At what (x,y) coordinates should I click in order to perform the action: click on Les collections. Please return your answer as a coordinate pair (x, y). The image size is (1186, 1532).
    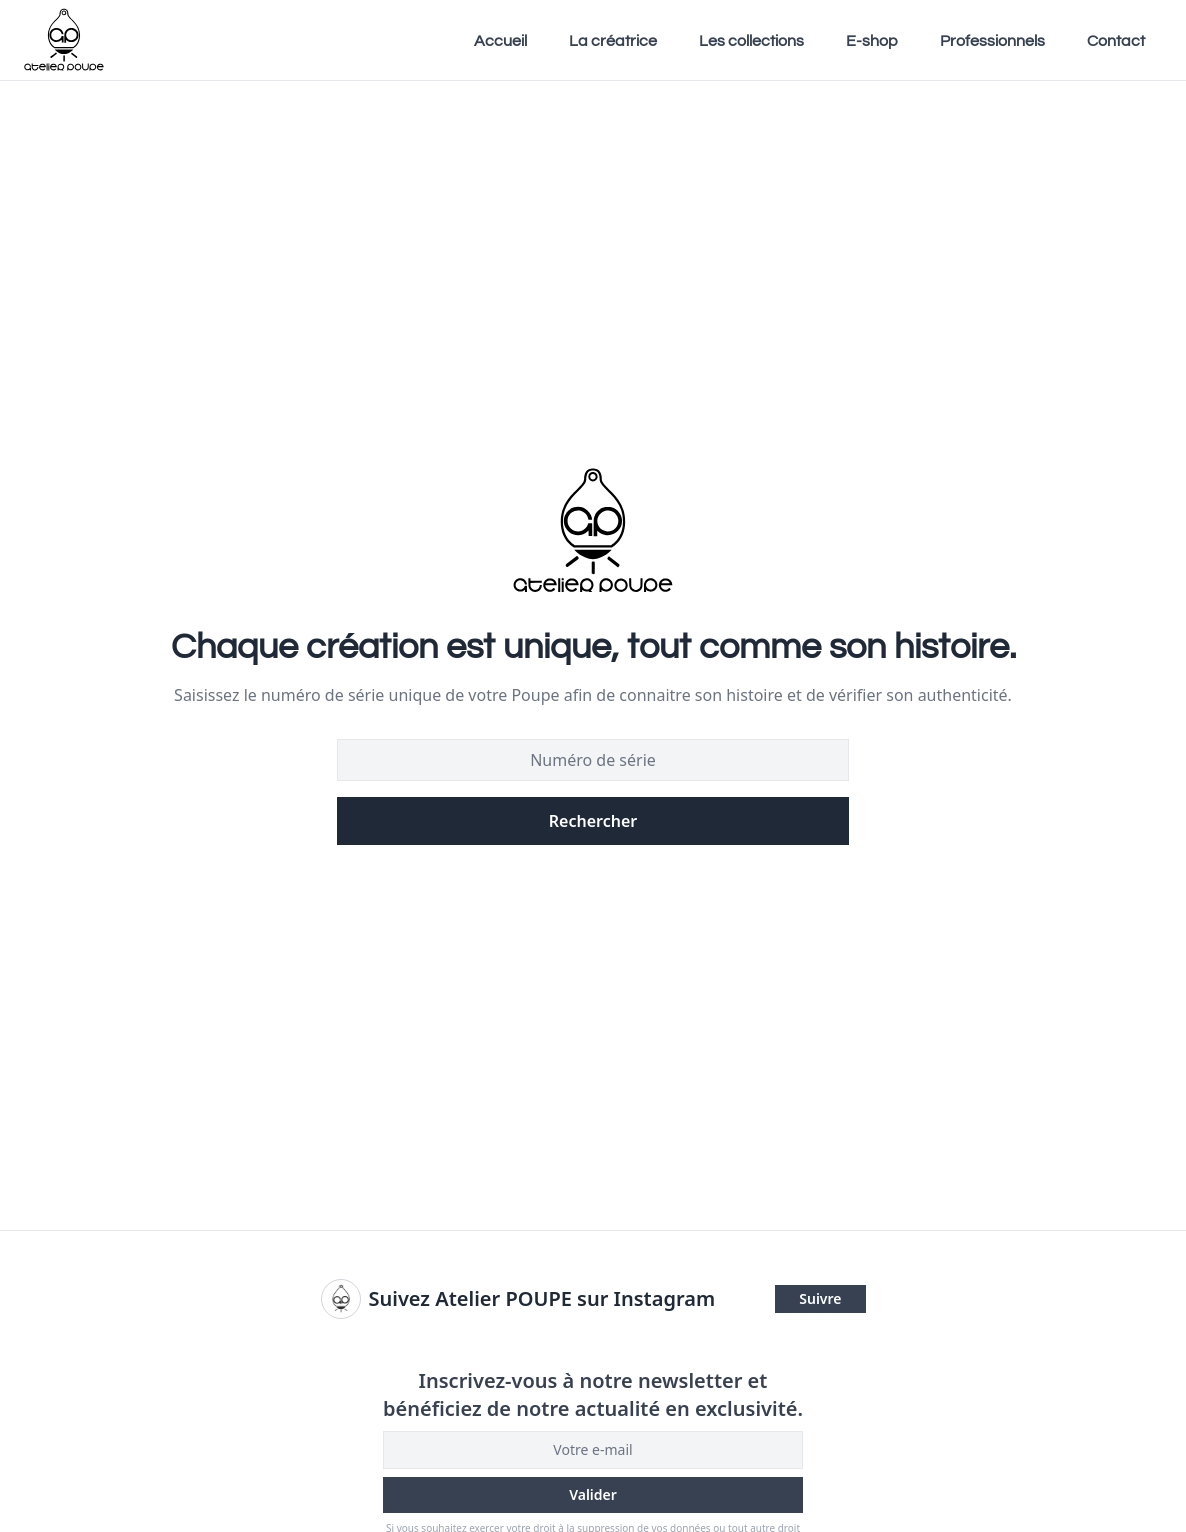
    Looking at the image, I should click on (751, 41).